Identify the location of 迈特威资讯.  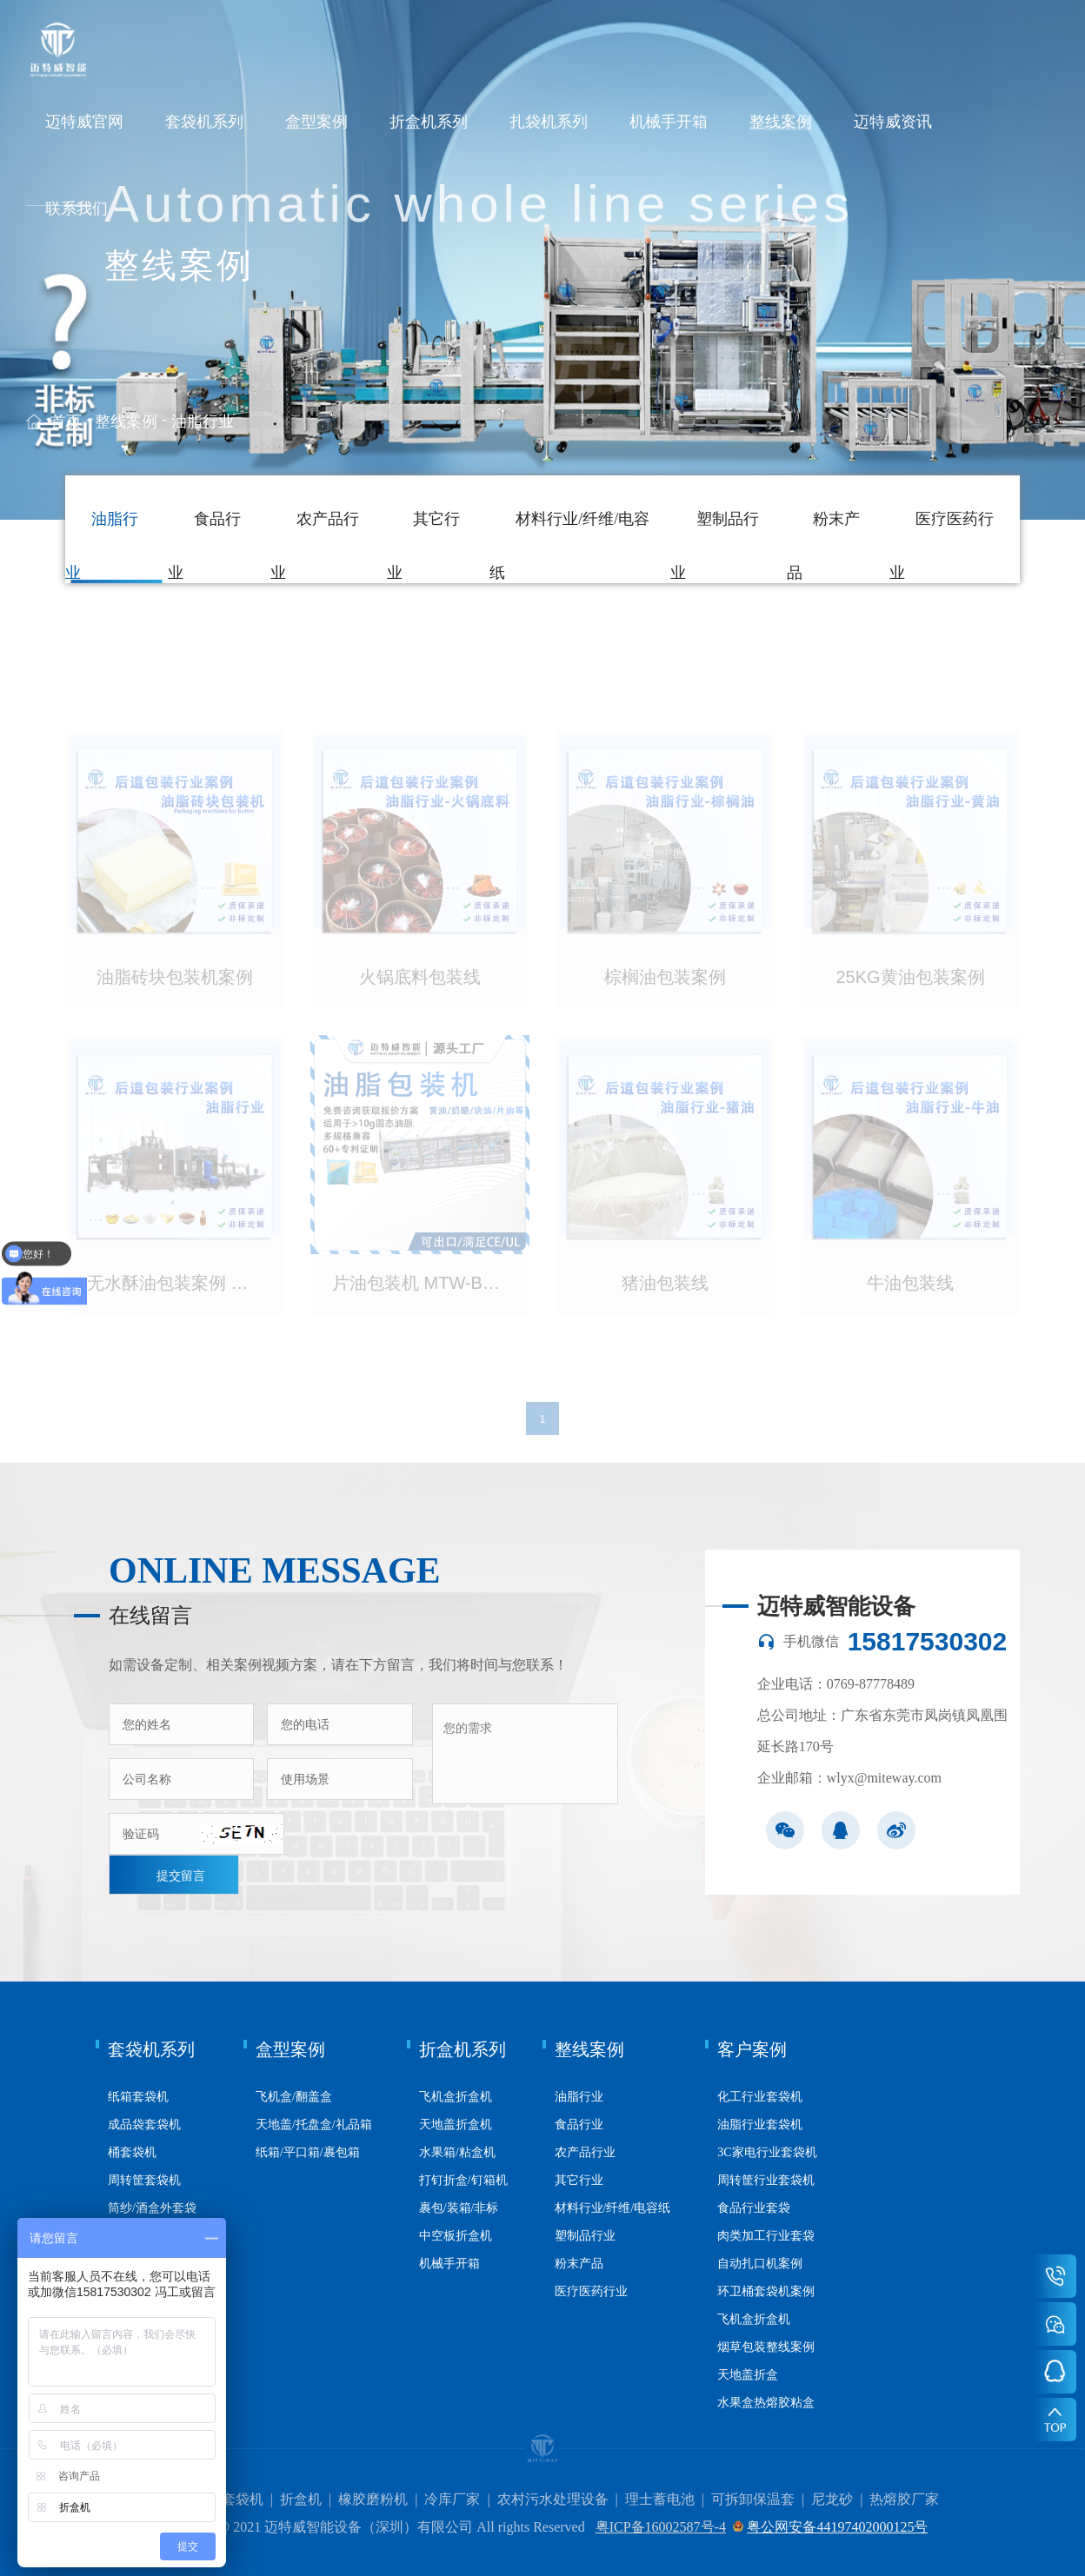
(893, 121).